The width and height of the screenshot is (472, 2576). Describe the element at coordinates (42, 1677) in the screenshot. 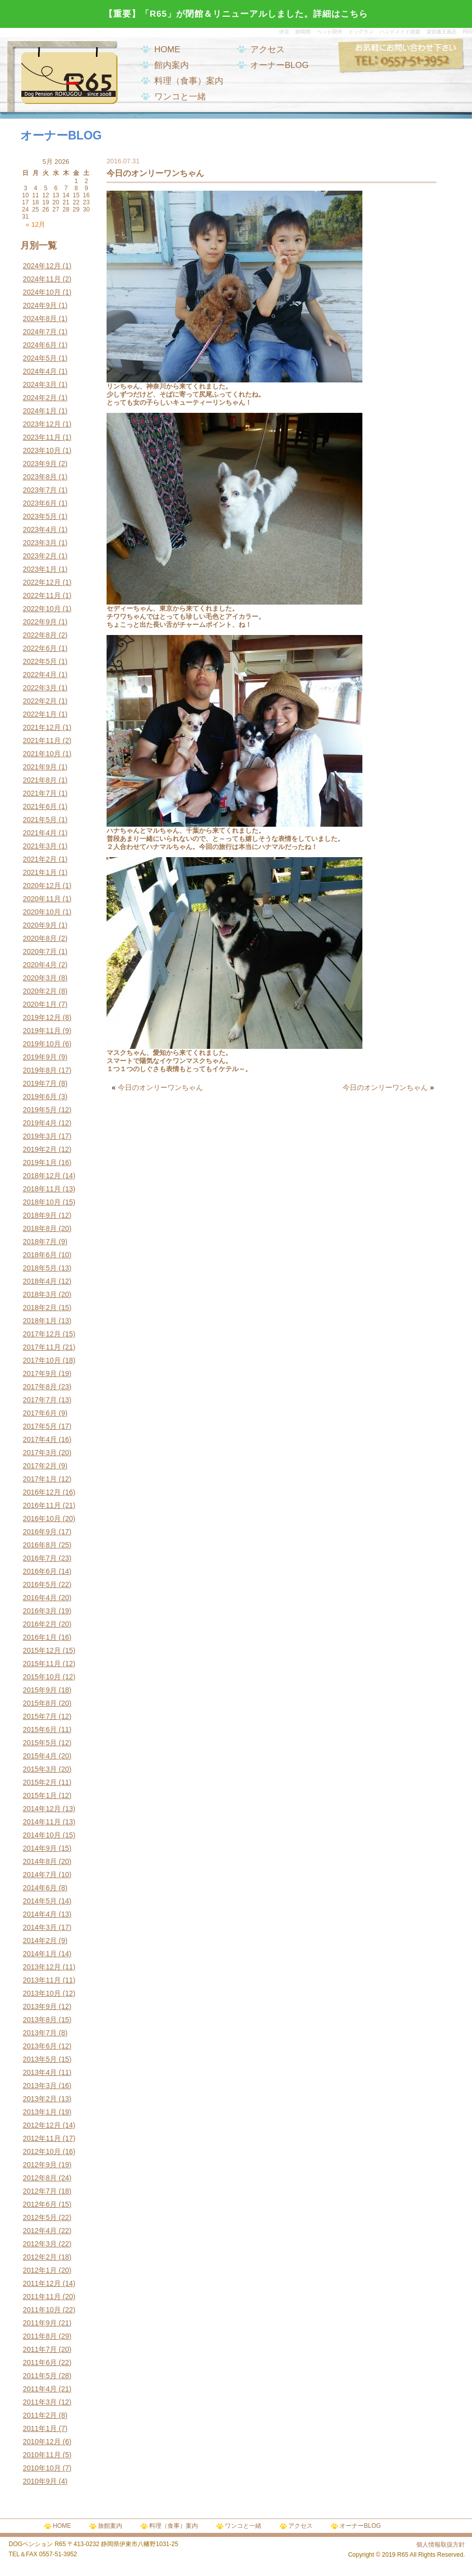

I see `2015年10月` at that location.